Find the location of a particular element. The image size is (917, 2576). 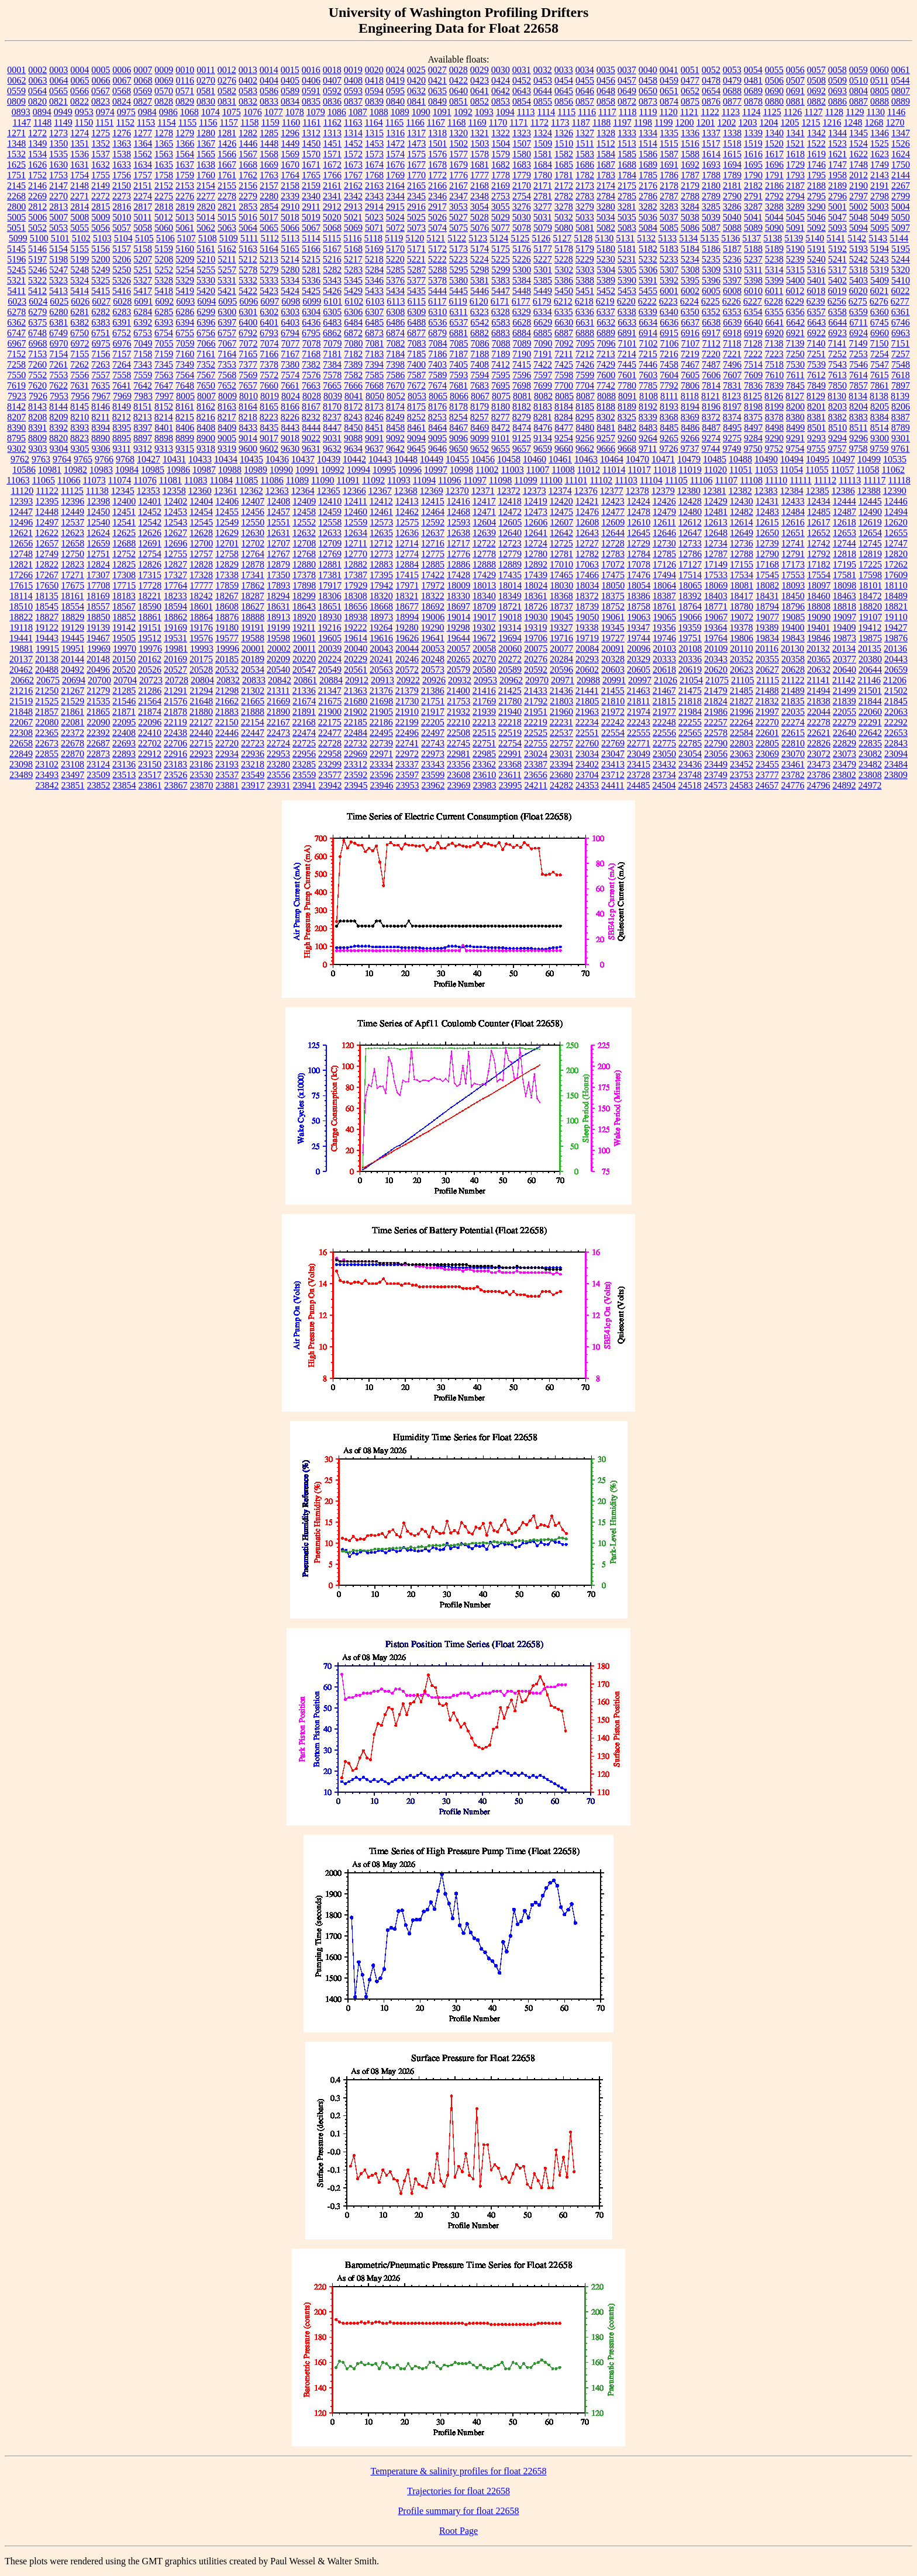

7083 is located at coordinates (417, 343).